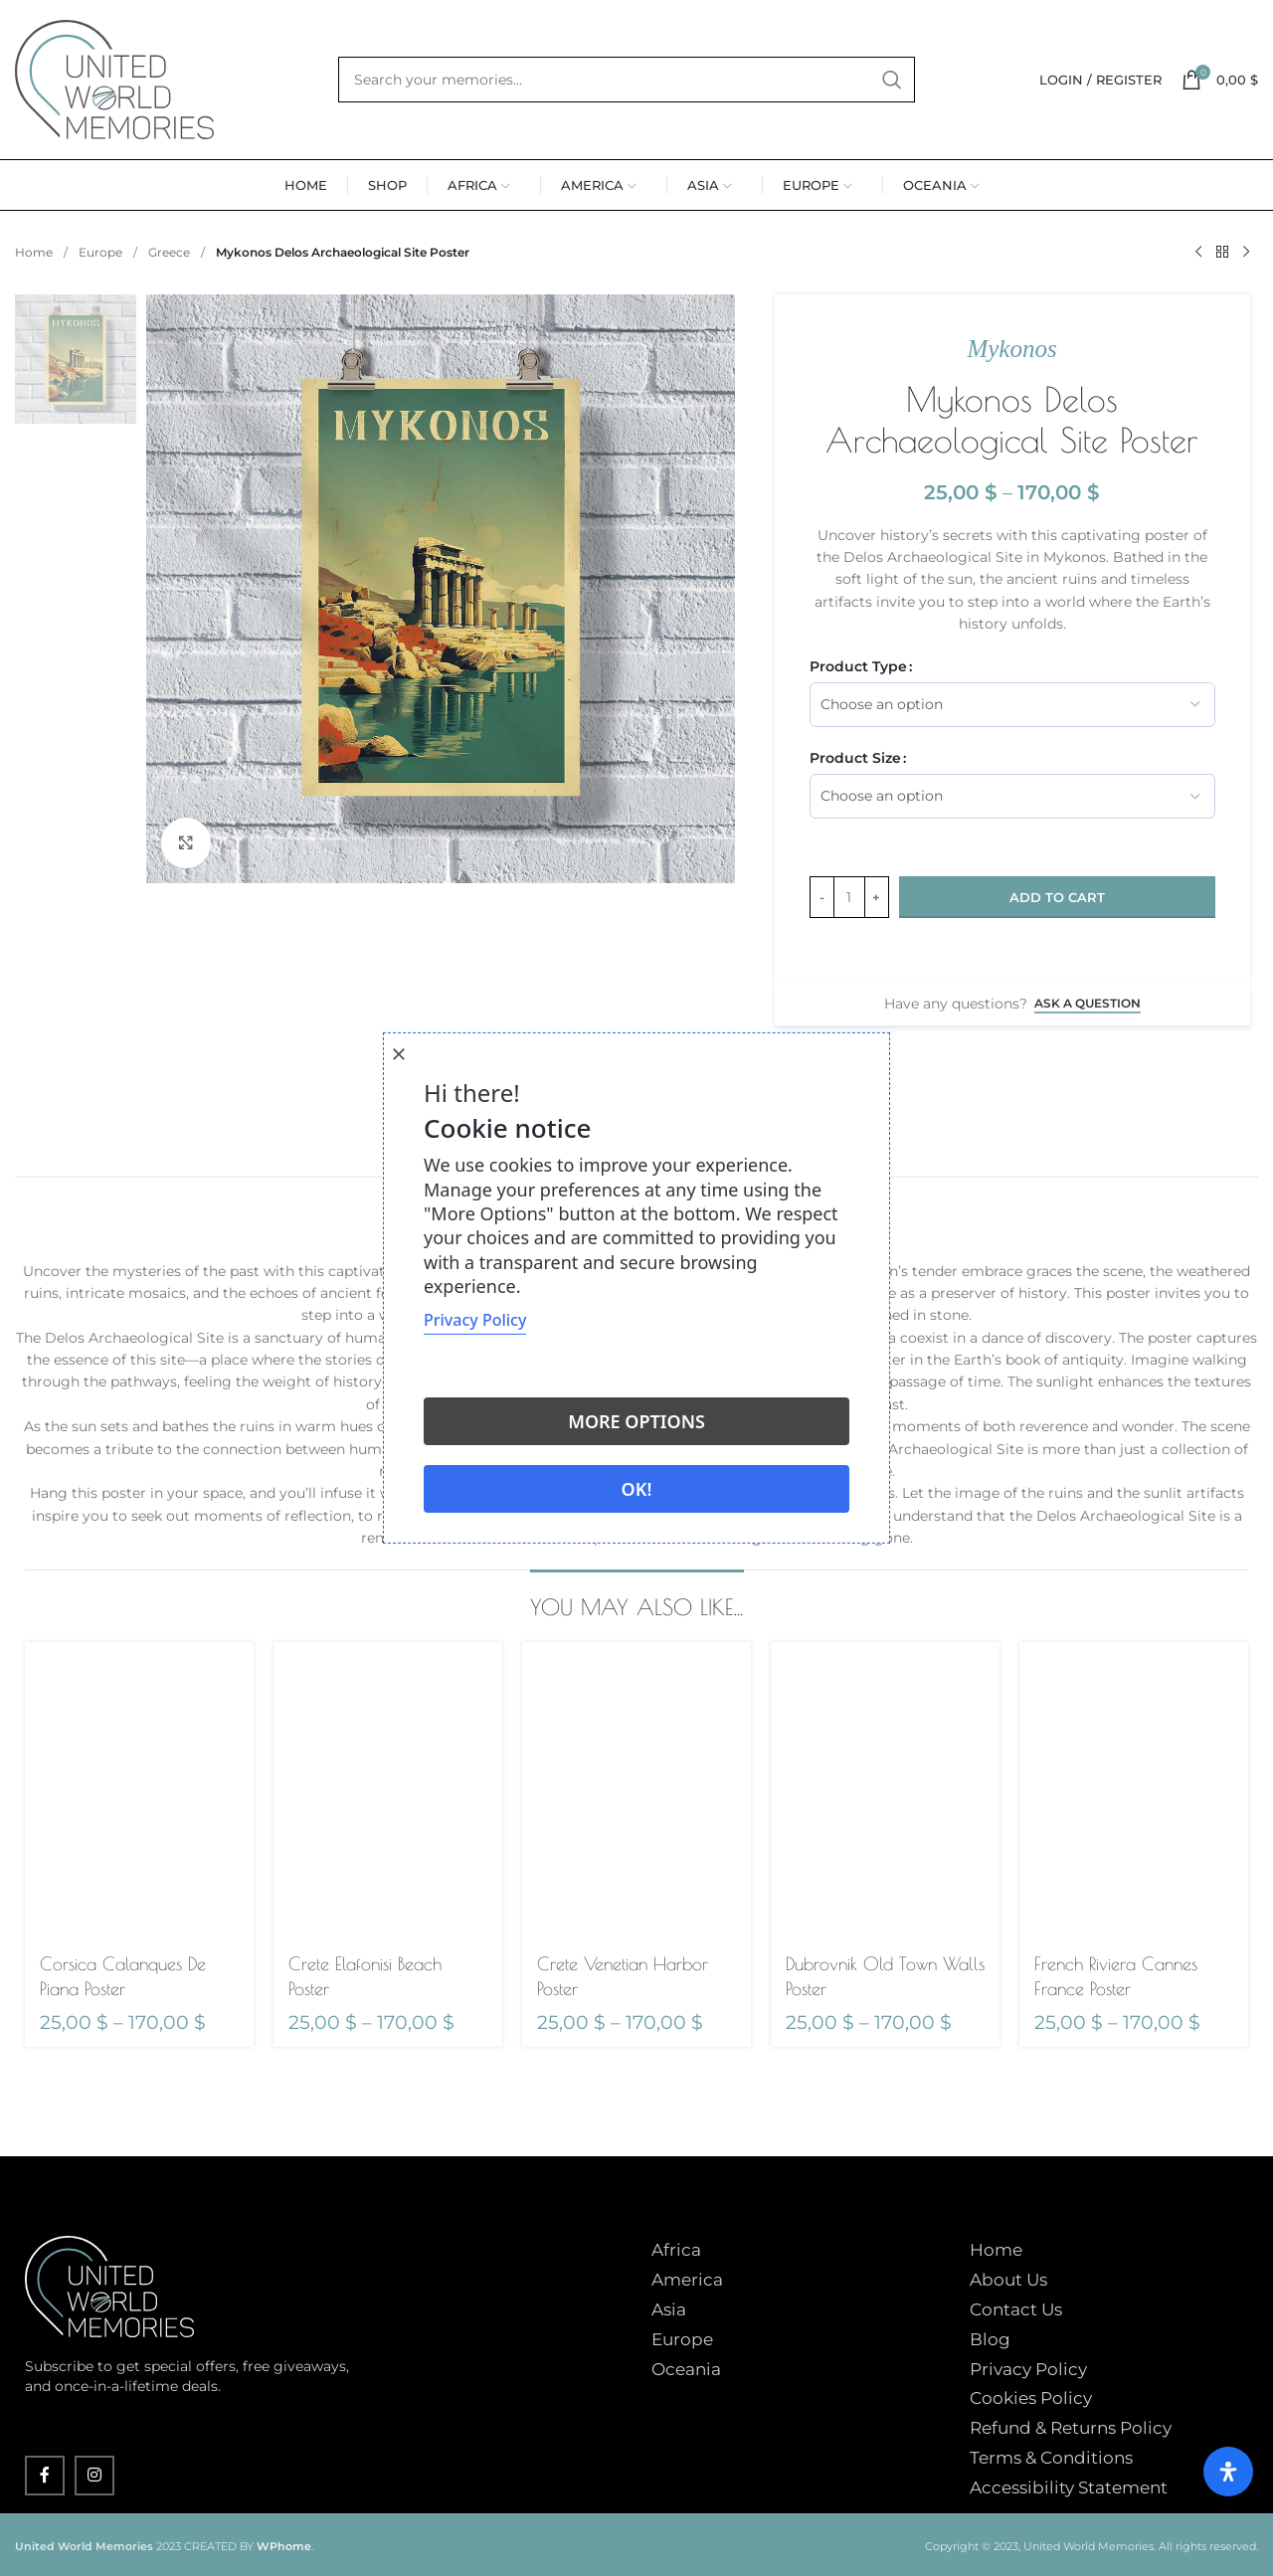 The height and width of the screenshot is (2576, 1273). Describe the element at coordinates (876, 897) in the screenshot. I see `[Increase quantity]` at that location.